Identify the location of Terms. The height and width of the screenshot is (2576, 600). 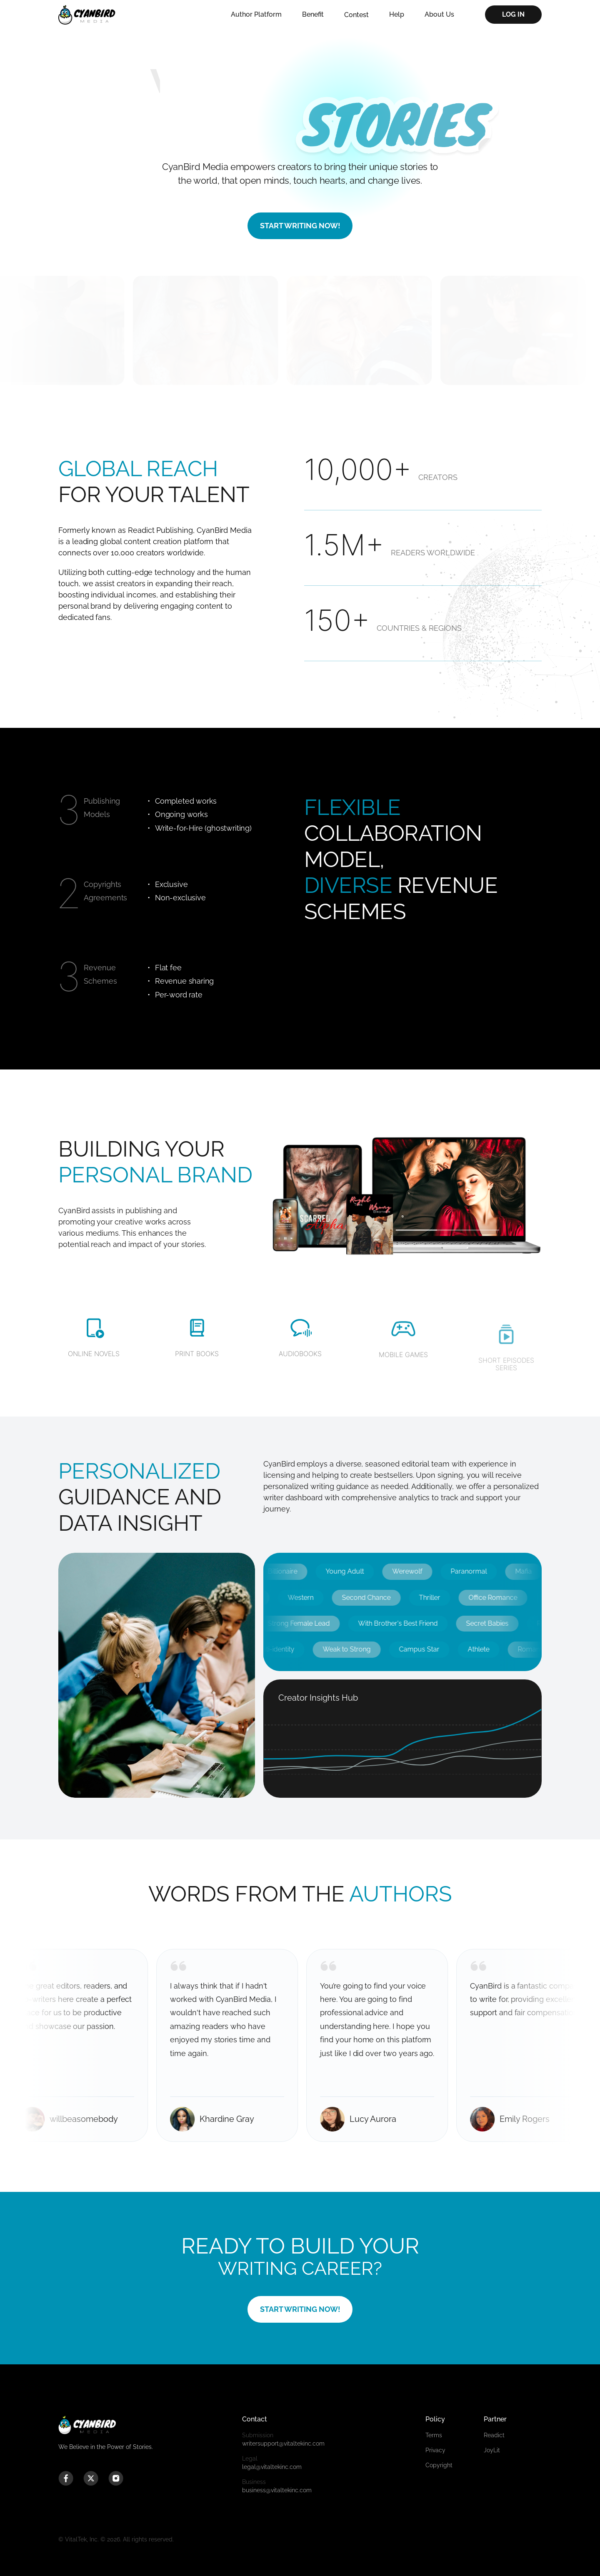
(433, 2435).